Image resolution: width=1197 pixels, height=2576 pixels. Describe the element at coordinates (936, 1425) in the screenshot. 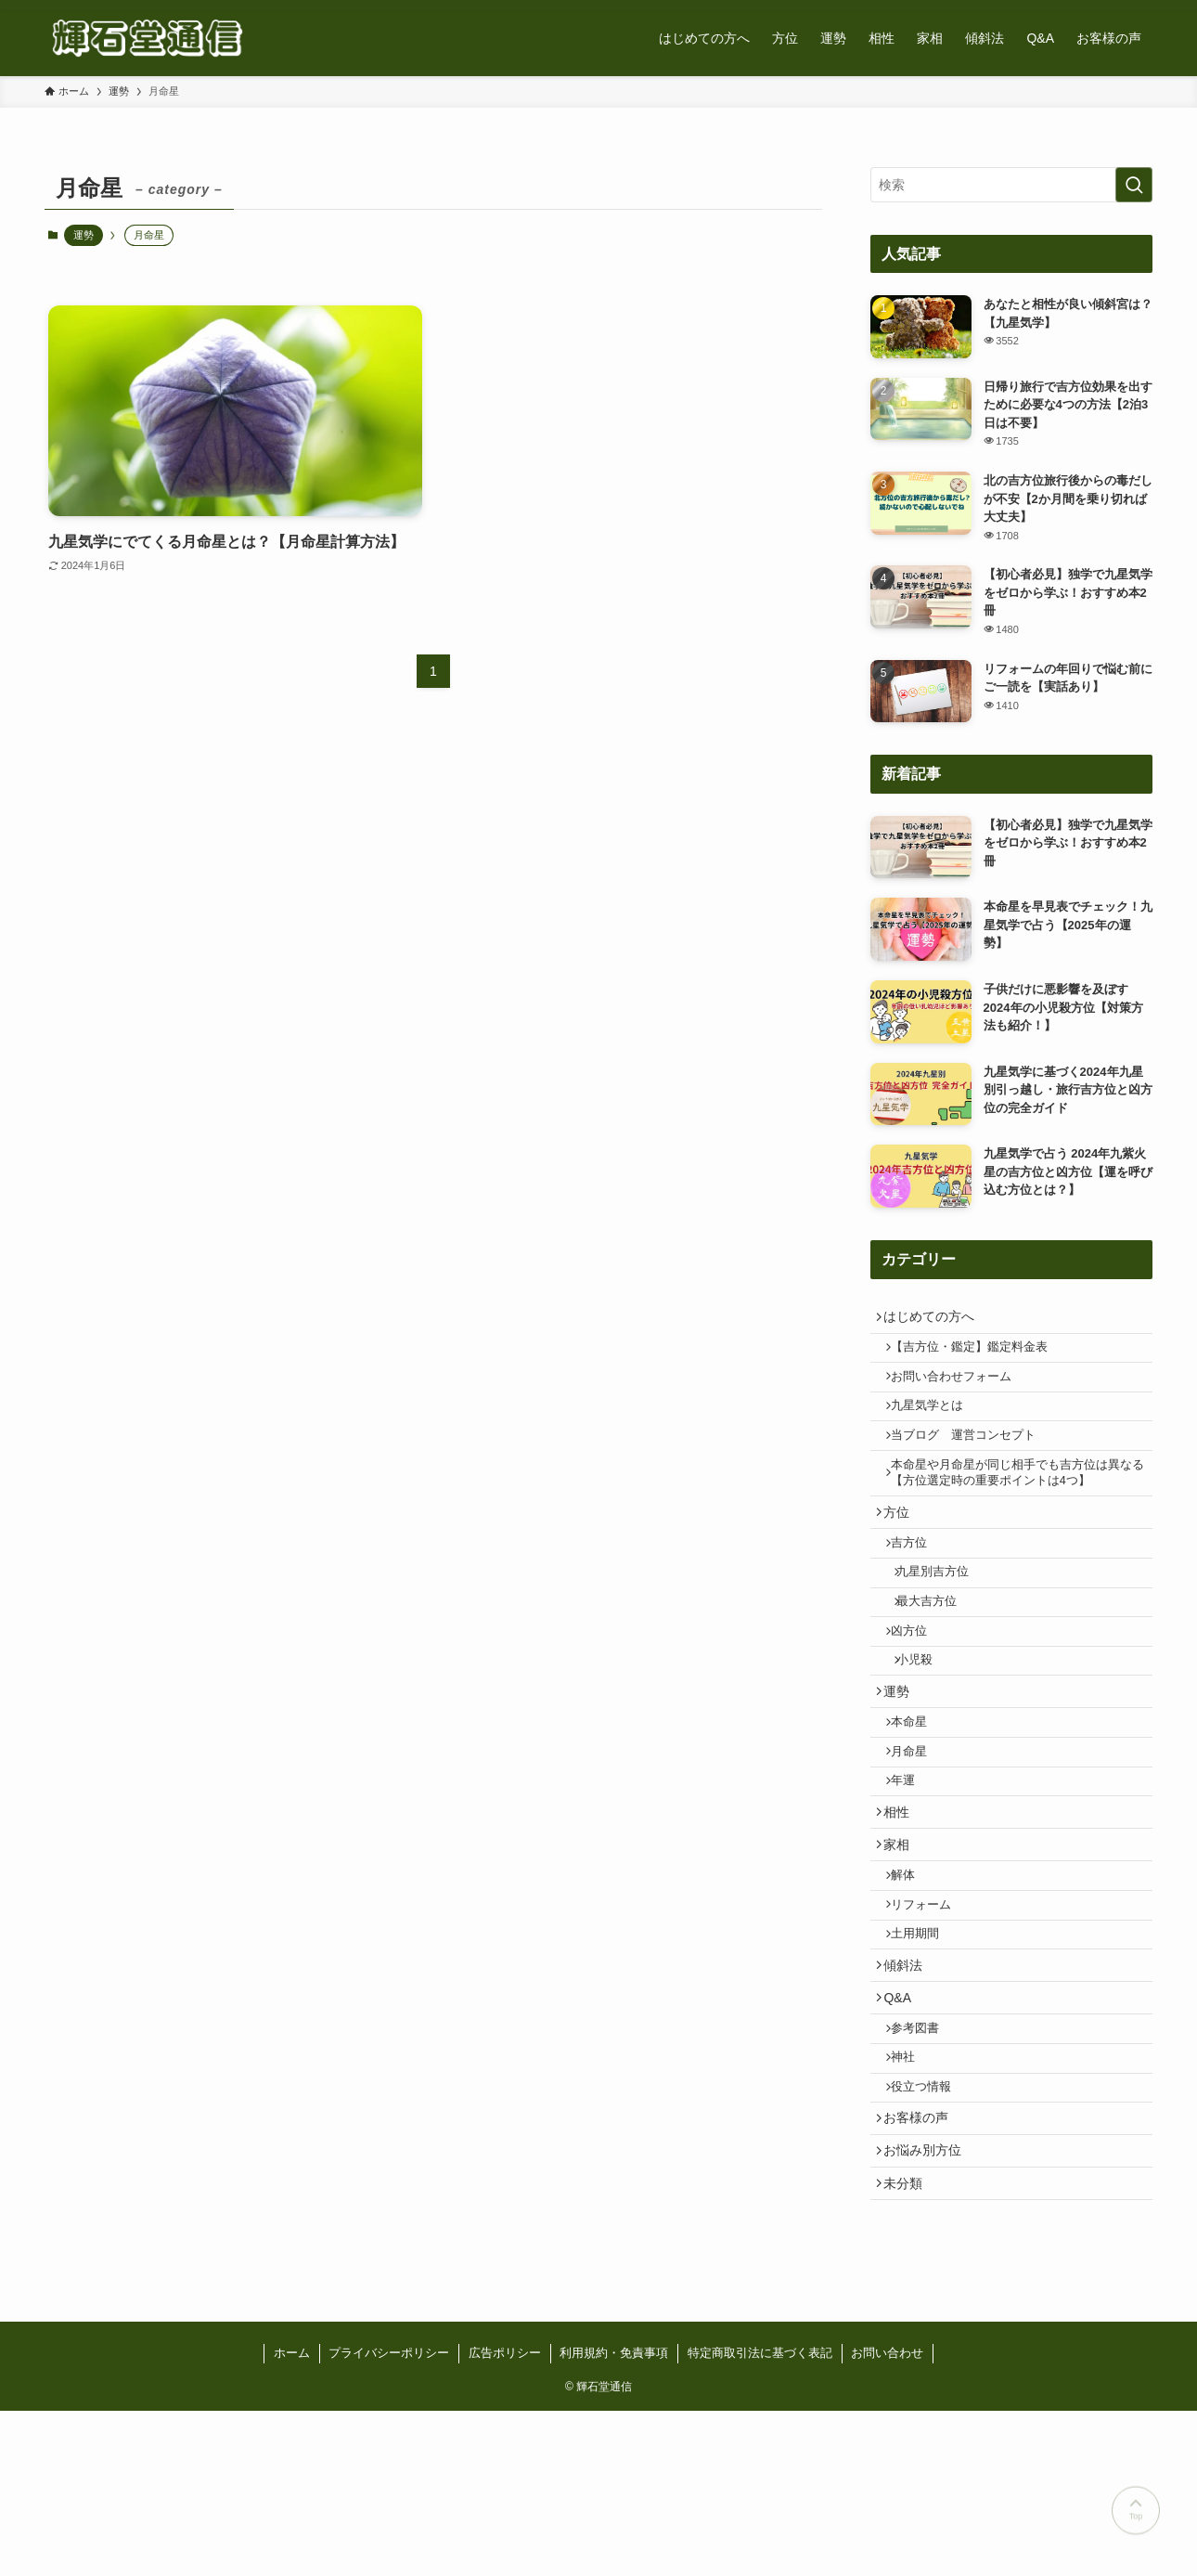

I see `九星気学とは` at that location.